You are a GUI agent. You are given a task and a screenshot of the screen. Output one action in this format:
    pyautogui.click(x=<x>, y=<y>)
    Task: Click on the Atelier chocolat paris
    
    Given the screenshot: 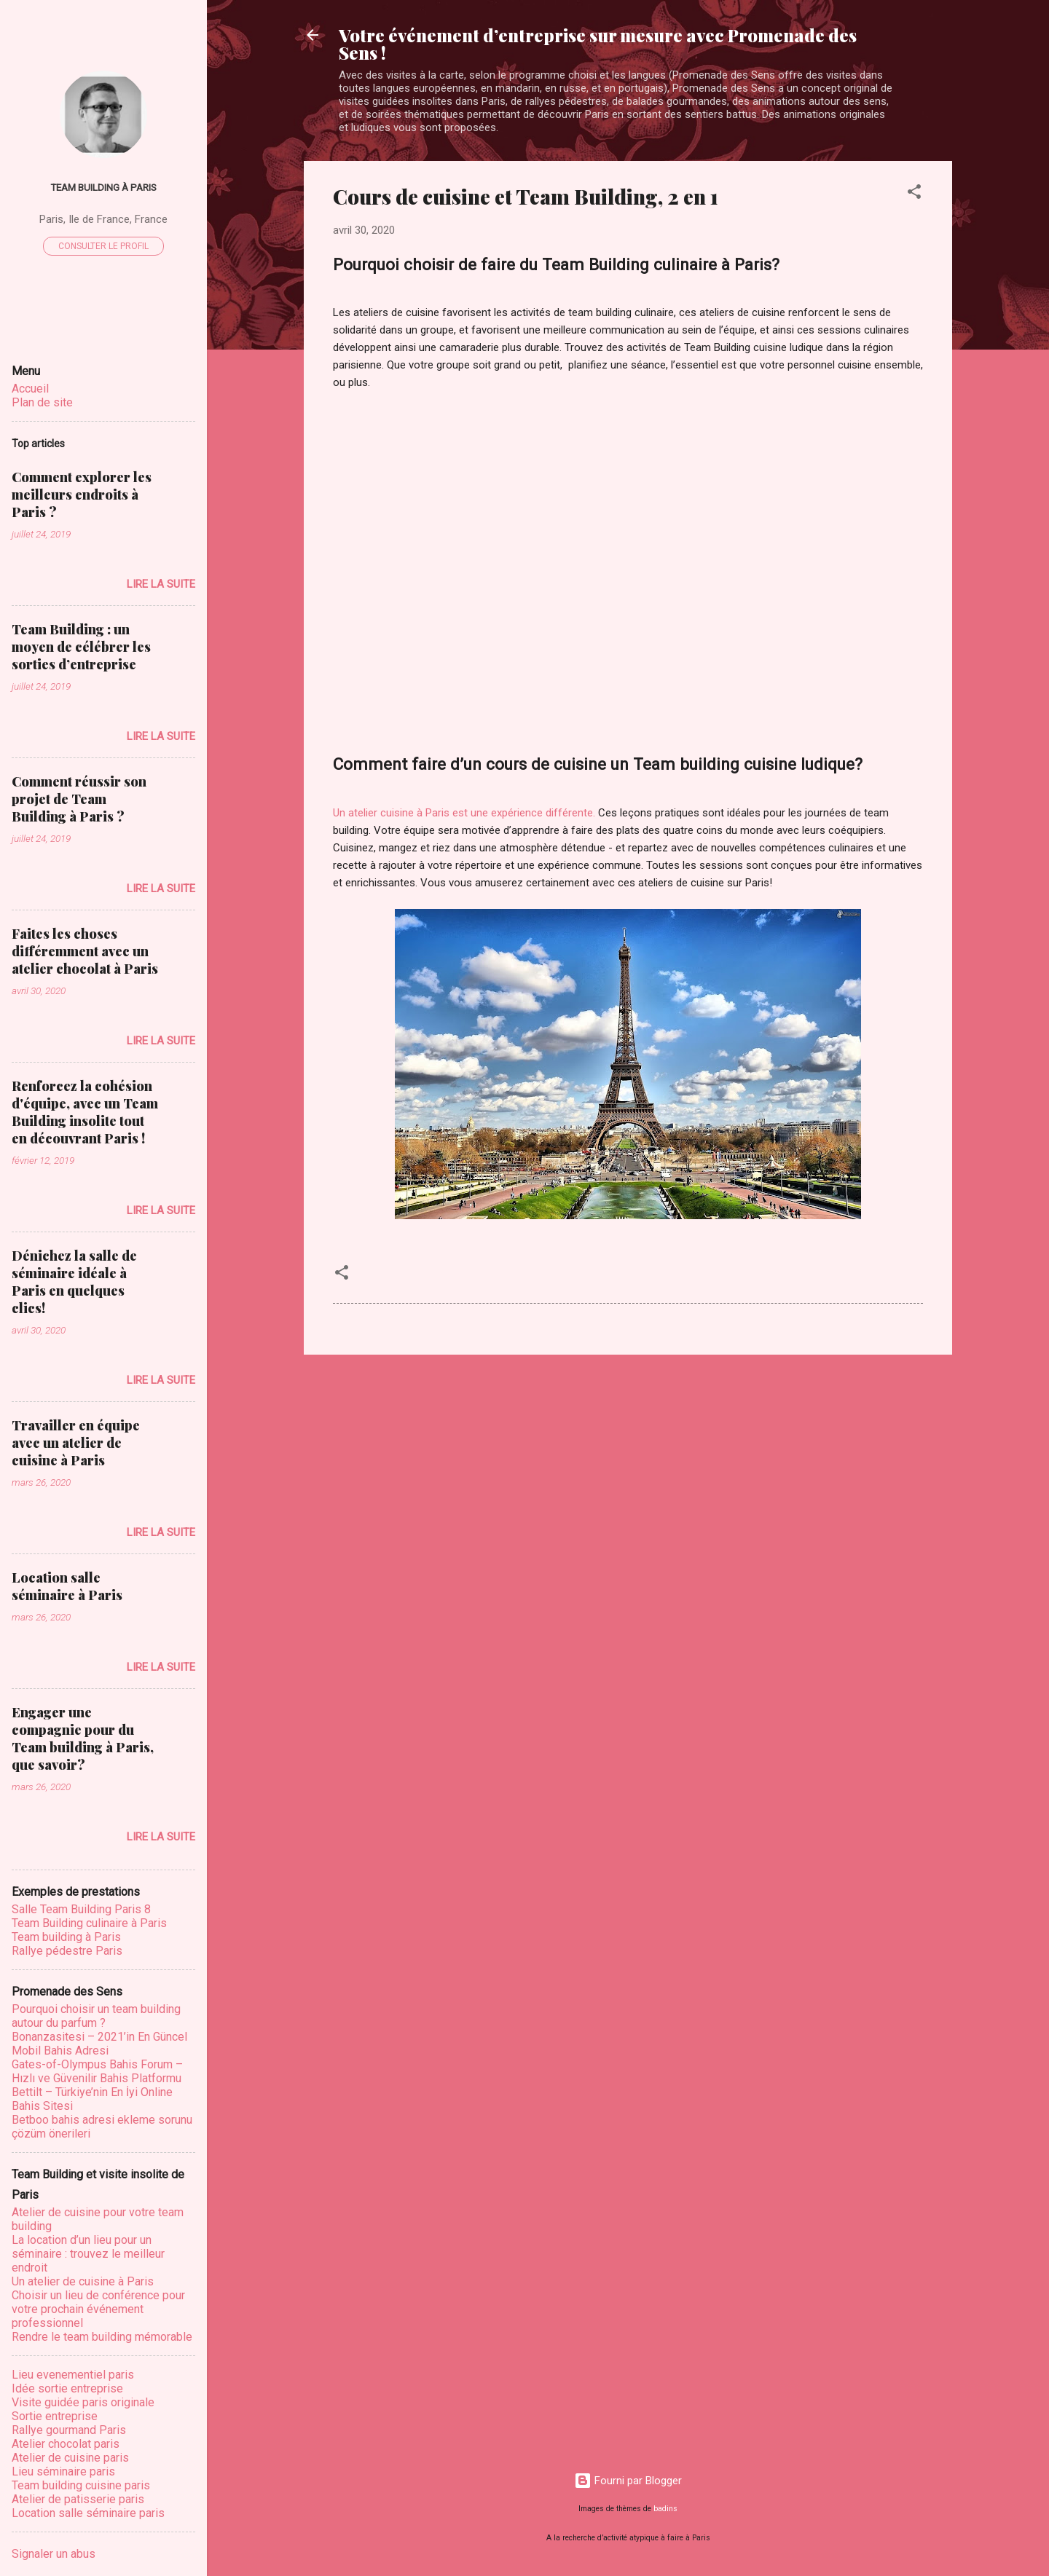 What is the action you would take?
    pyautogui.click(x=65, y=2444)
    